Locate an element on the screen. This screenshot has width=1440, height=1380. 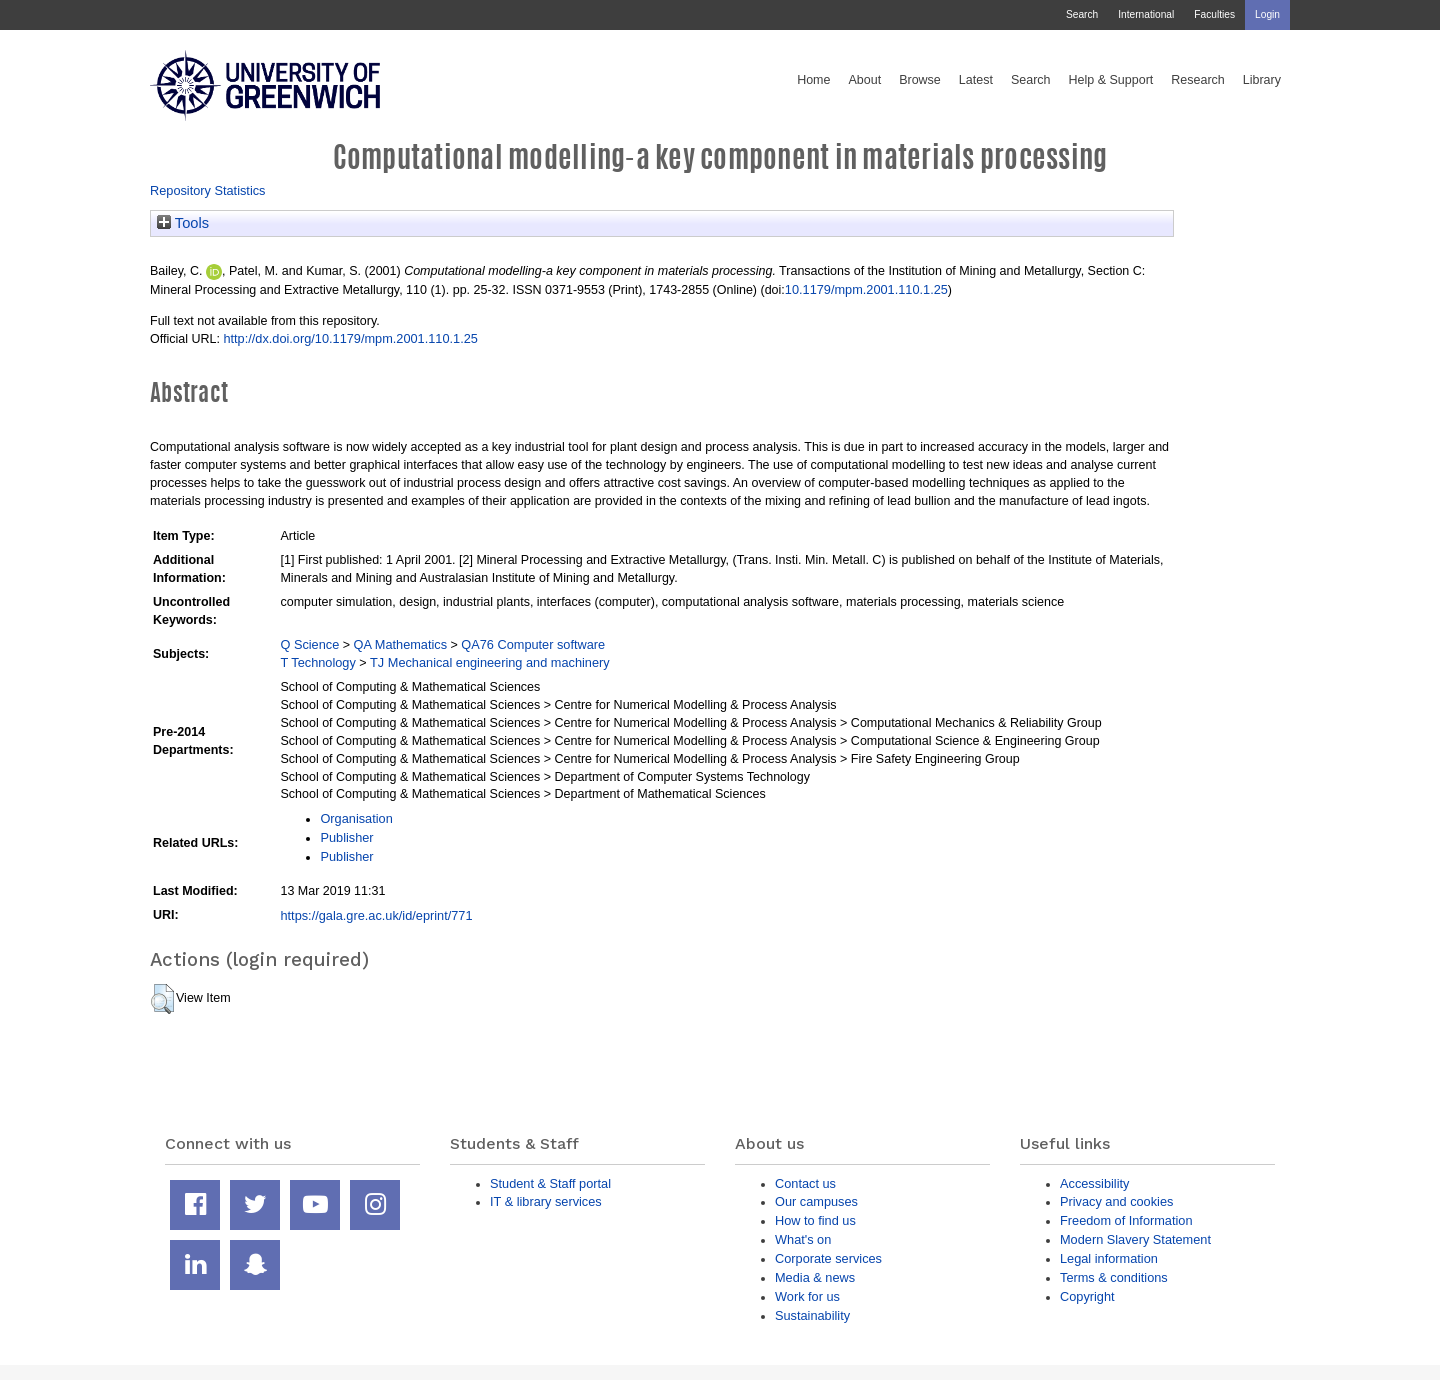
Accessibility is located at coordinates (1094, 1183).